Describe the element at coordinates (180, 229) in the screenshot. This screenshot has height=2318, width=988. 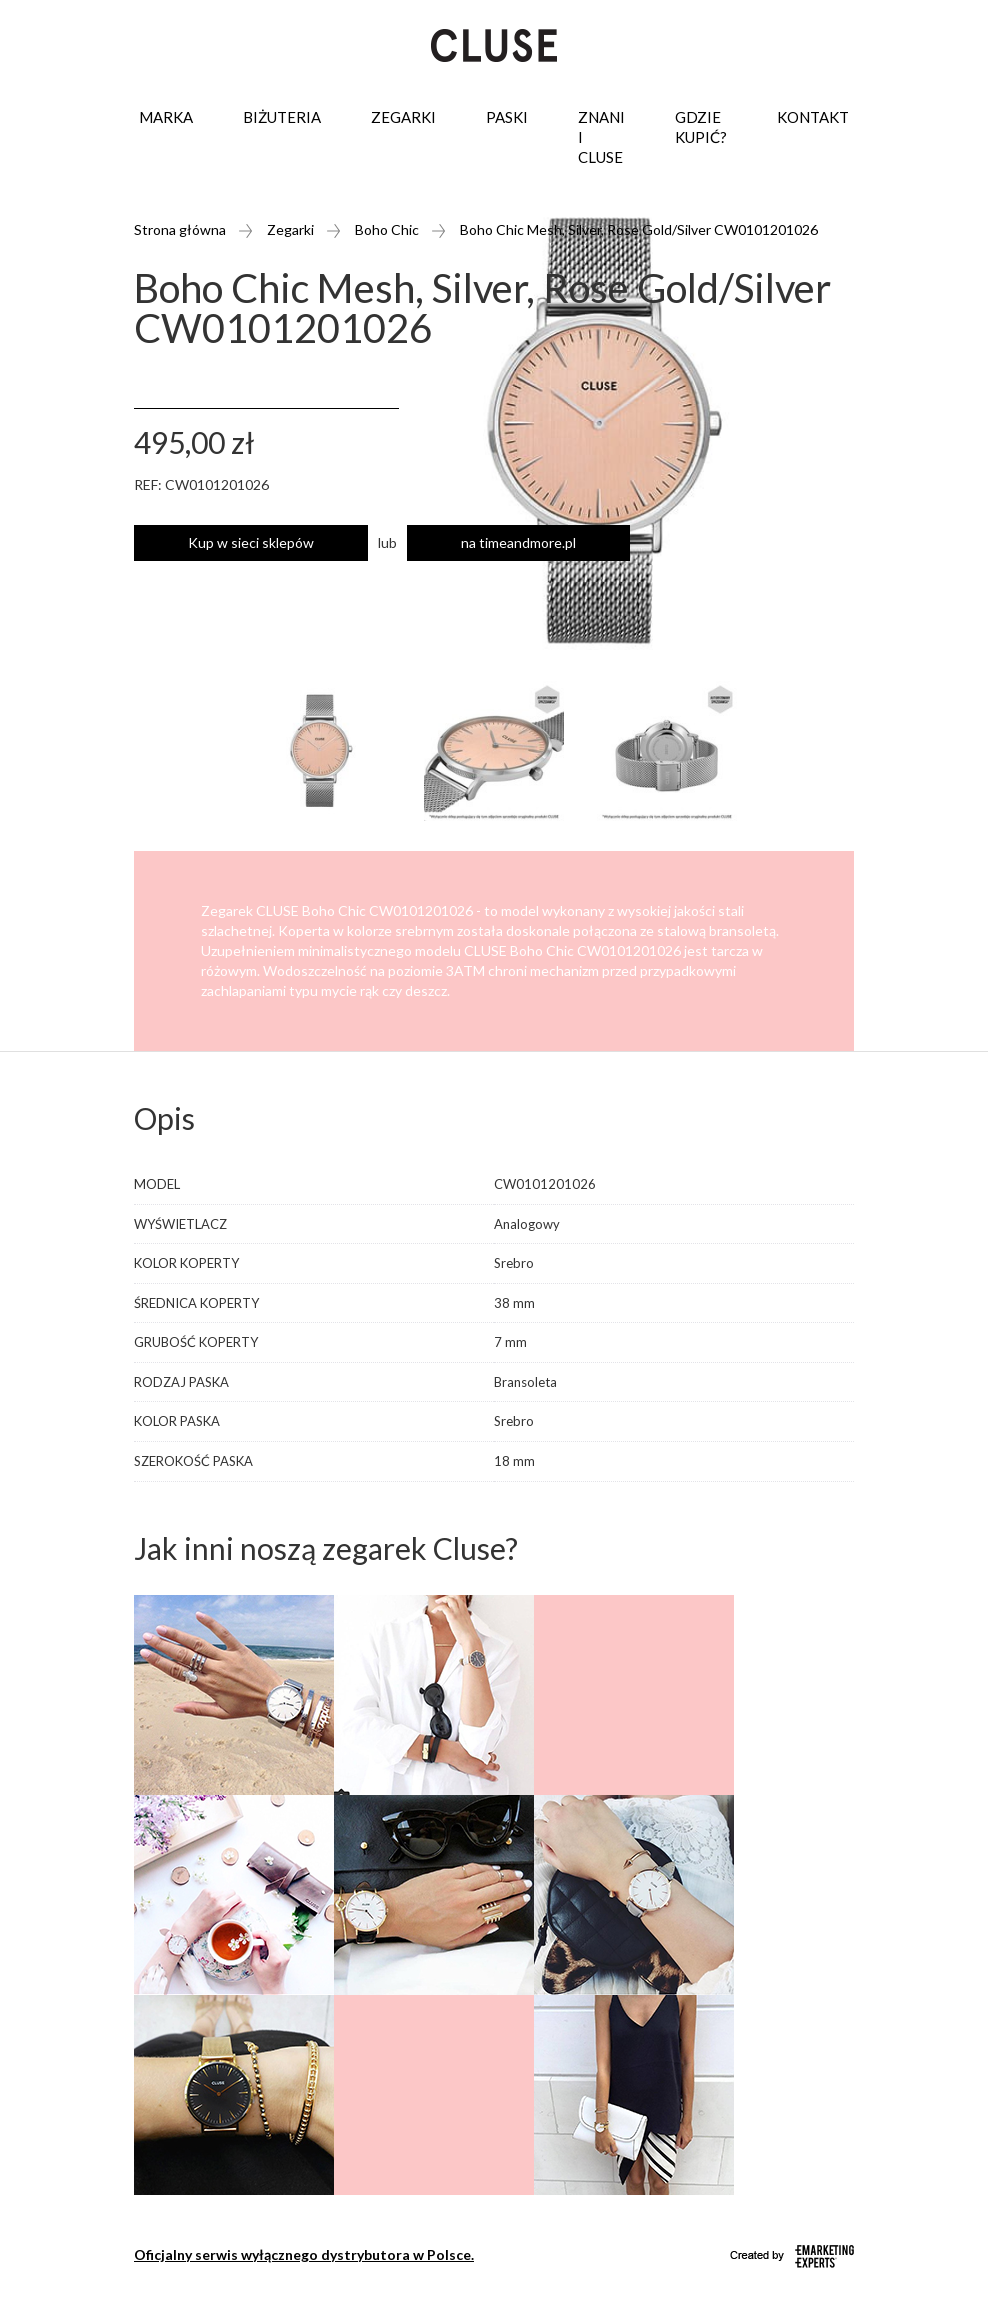
I see `Strona główna` at that location.